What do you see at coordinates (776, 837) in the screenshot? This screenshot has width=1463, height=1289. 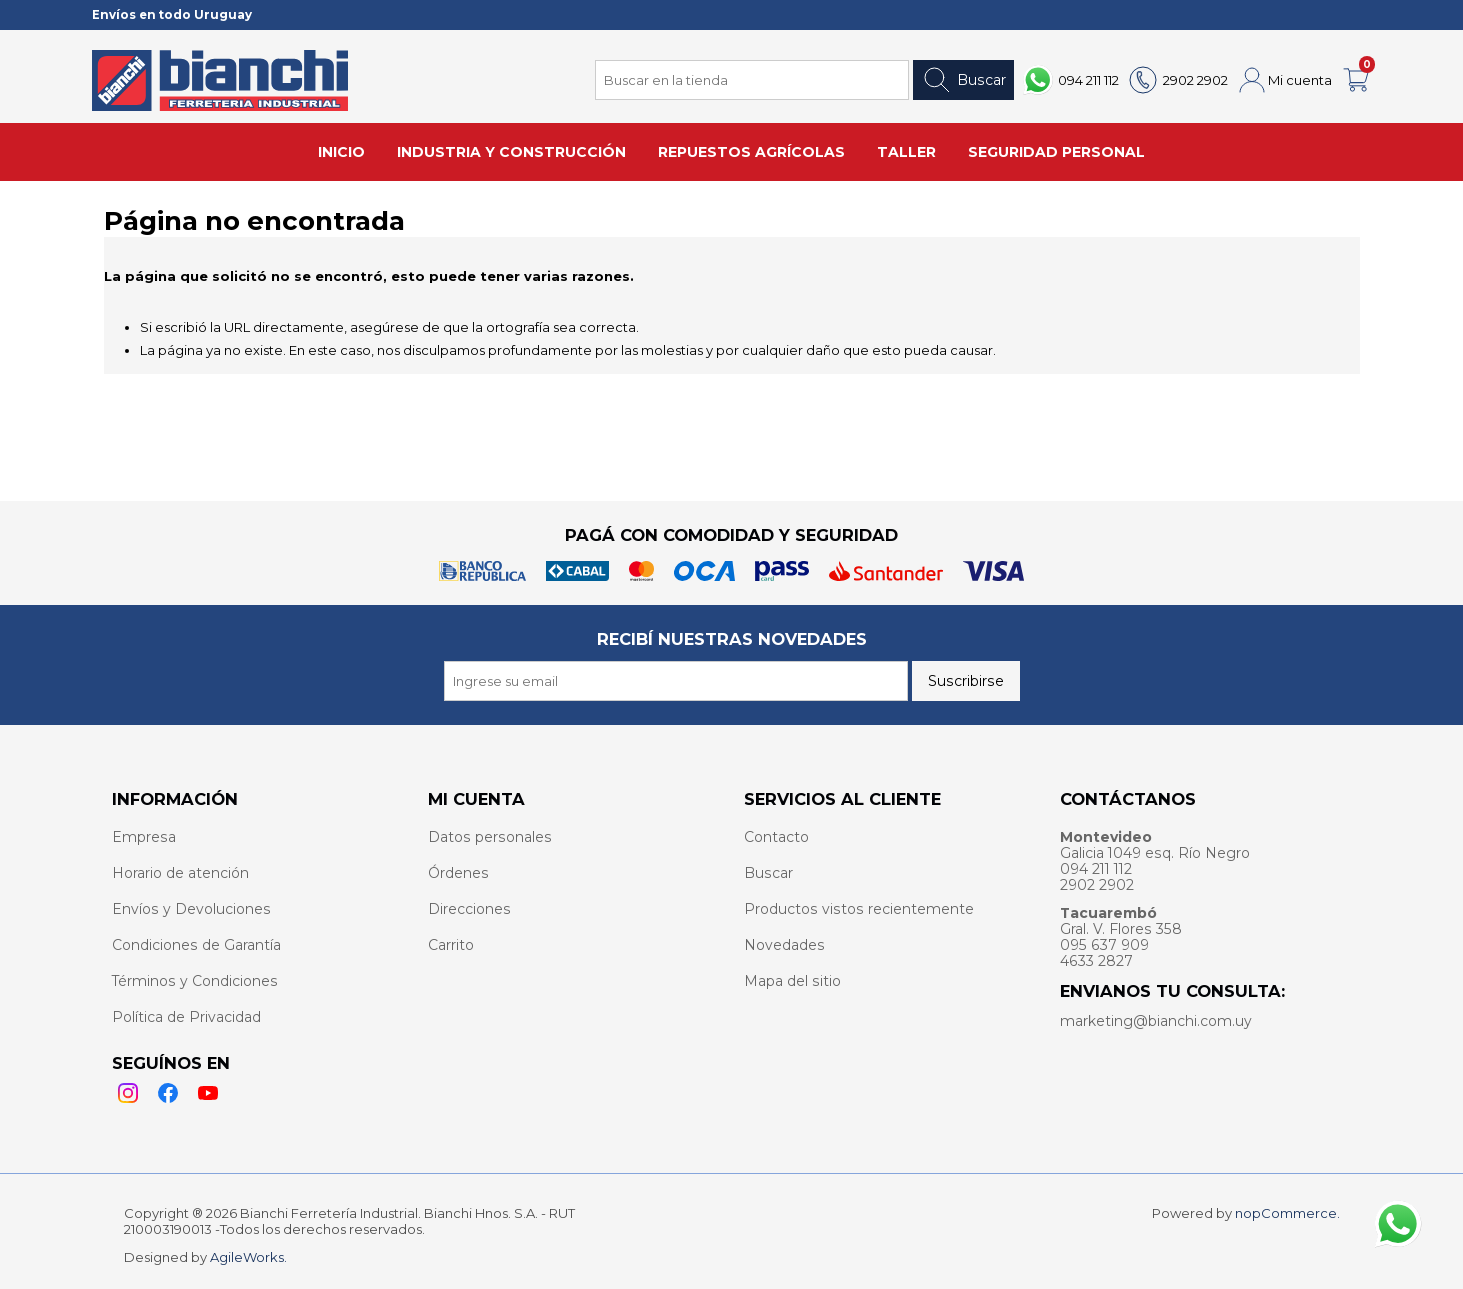 I see `Contacto` at bounding box center [776, 837].